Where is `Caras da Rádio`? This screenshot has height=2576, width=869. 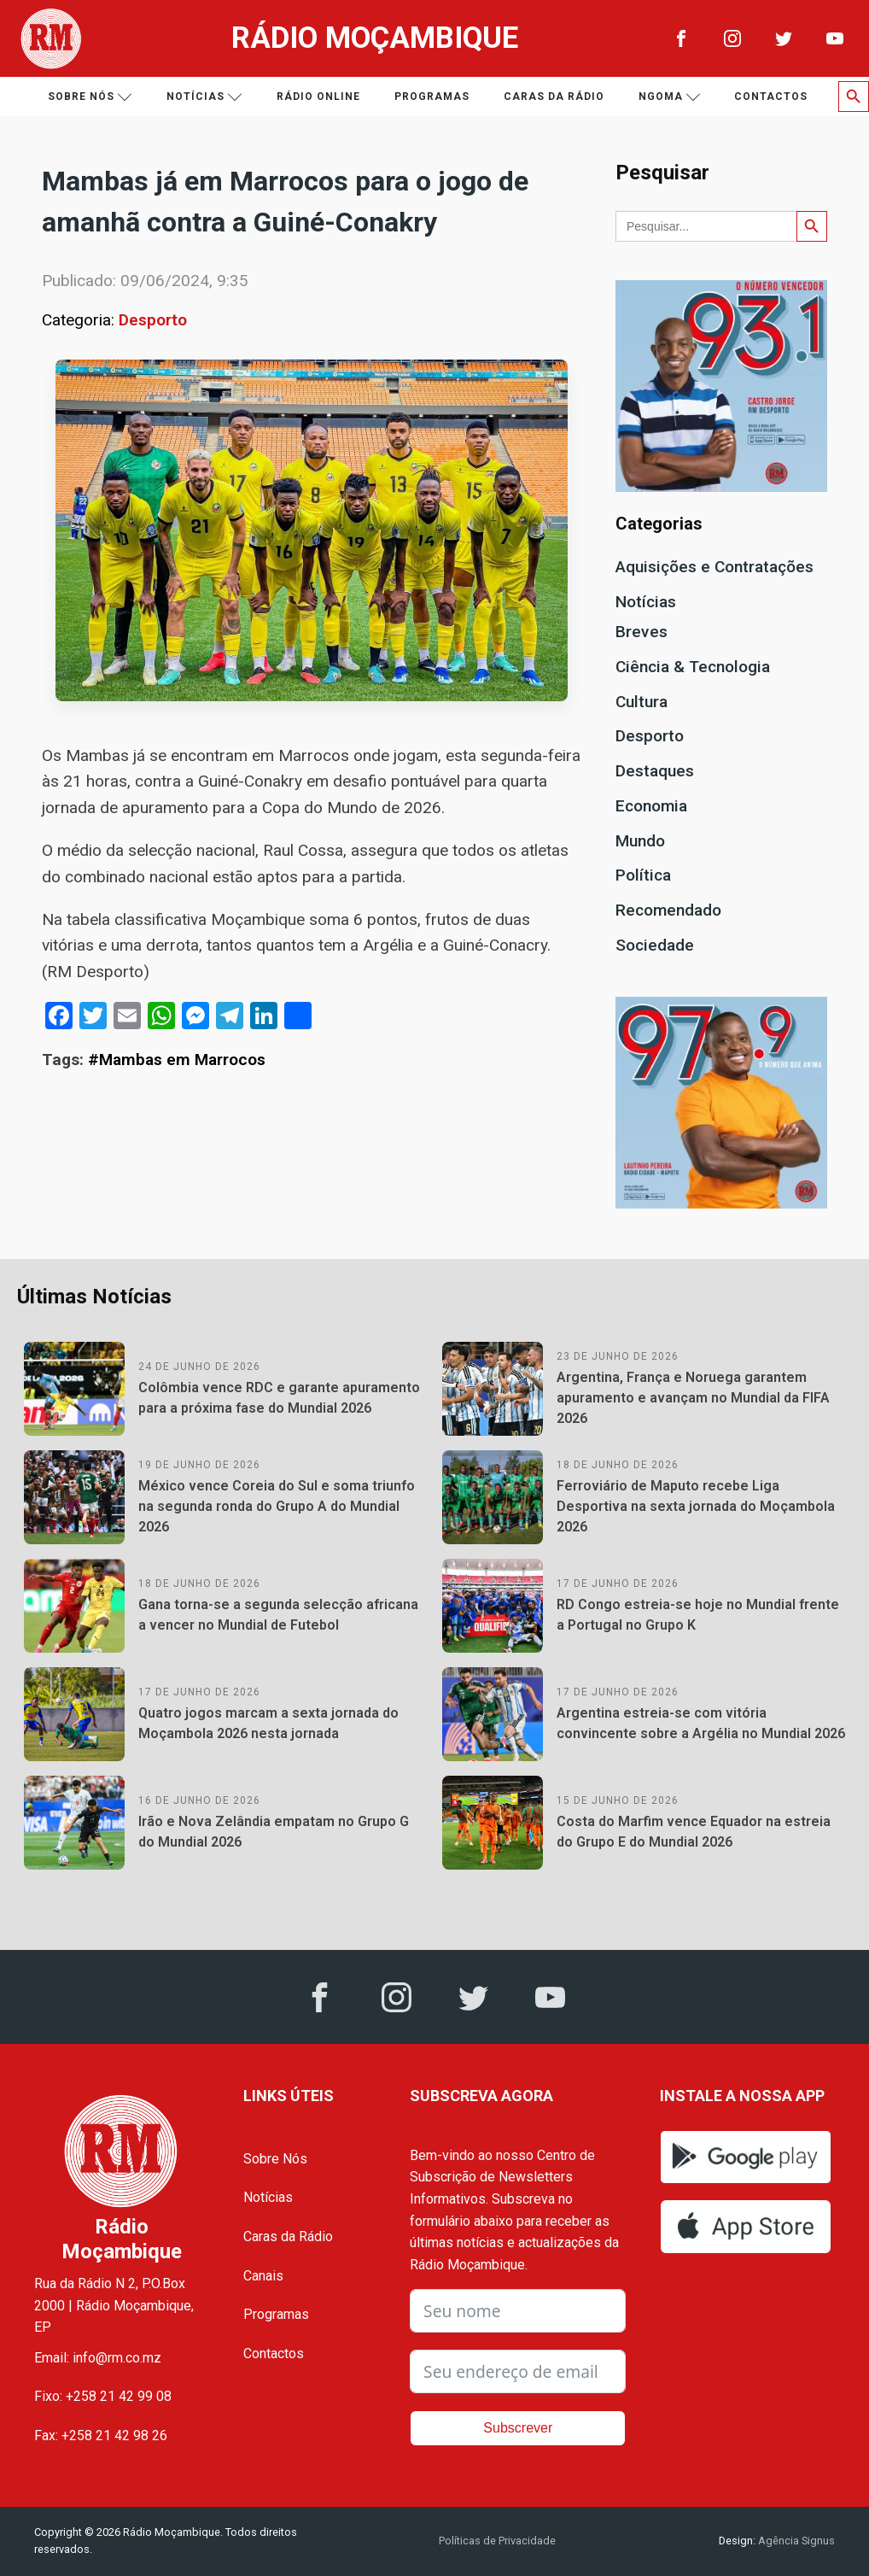
Caras da Rádio is located at coordinates (554, 96).